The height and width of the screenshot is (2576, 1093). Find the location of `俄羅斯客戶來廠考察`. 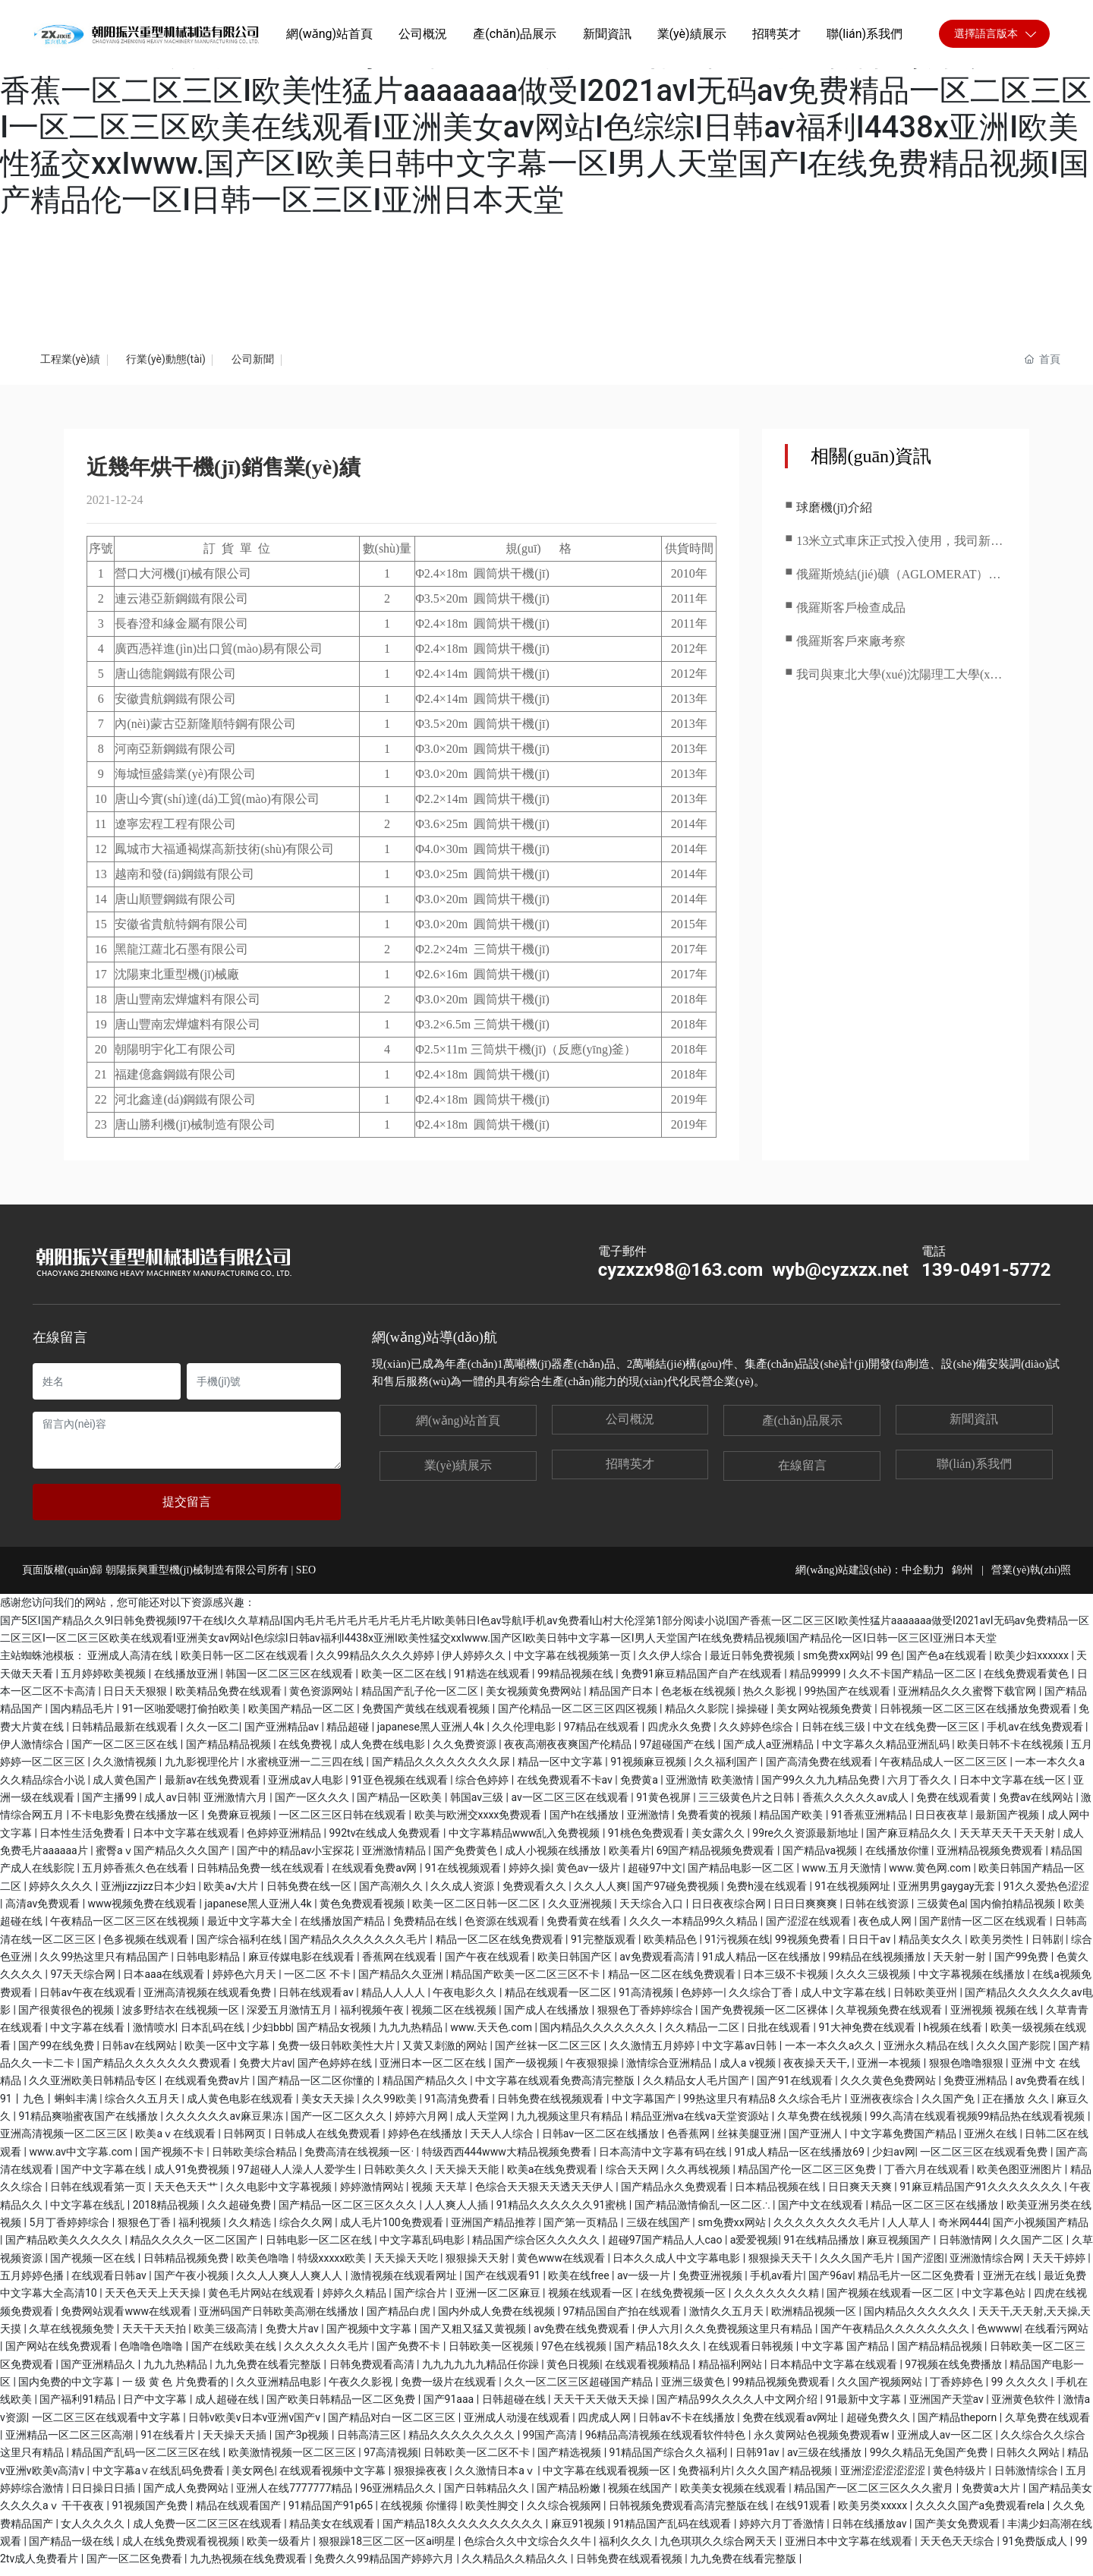

俄羅斯客戶來廠考察 is located at coordinates (851, 649).